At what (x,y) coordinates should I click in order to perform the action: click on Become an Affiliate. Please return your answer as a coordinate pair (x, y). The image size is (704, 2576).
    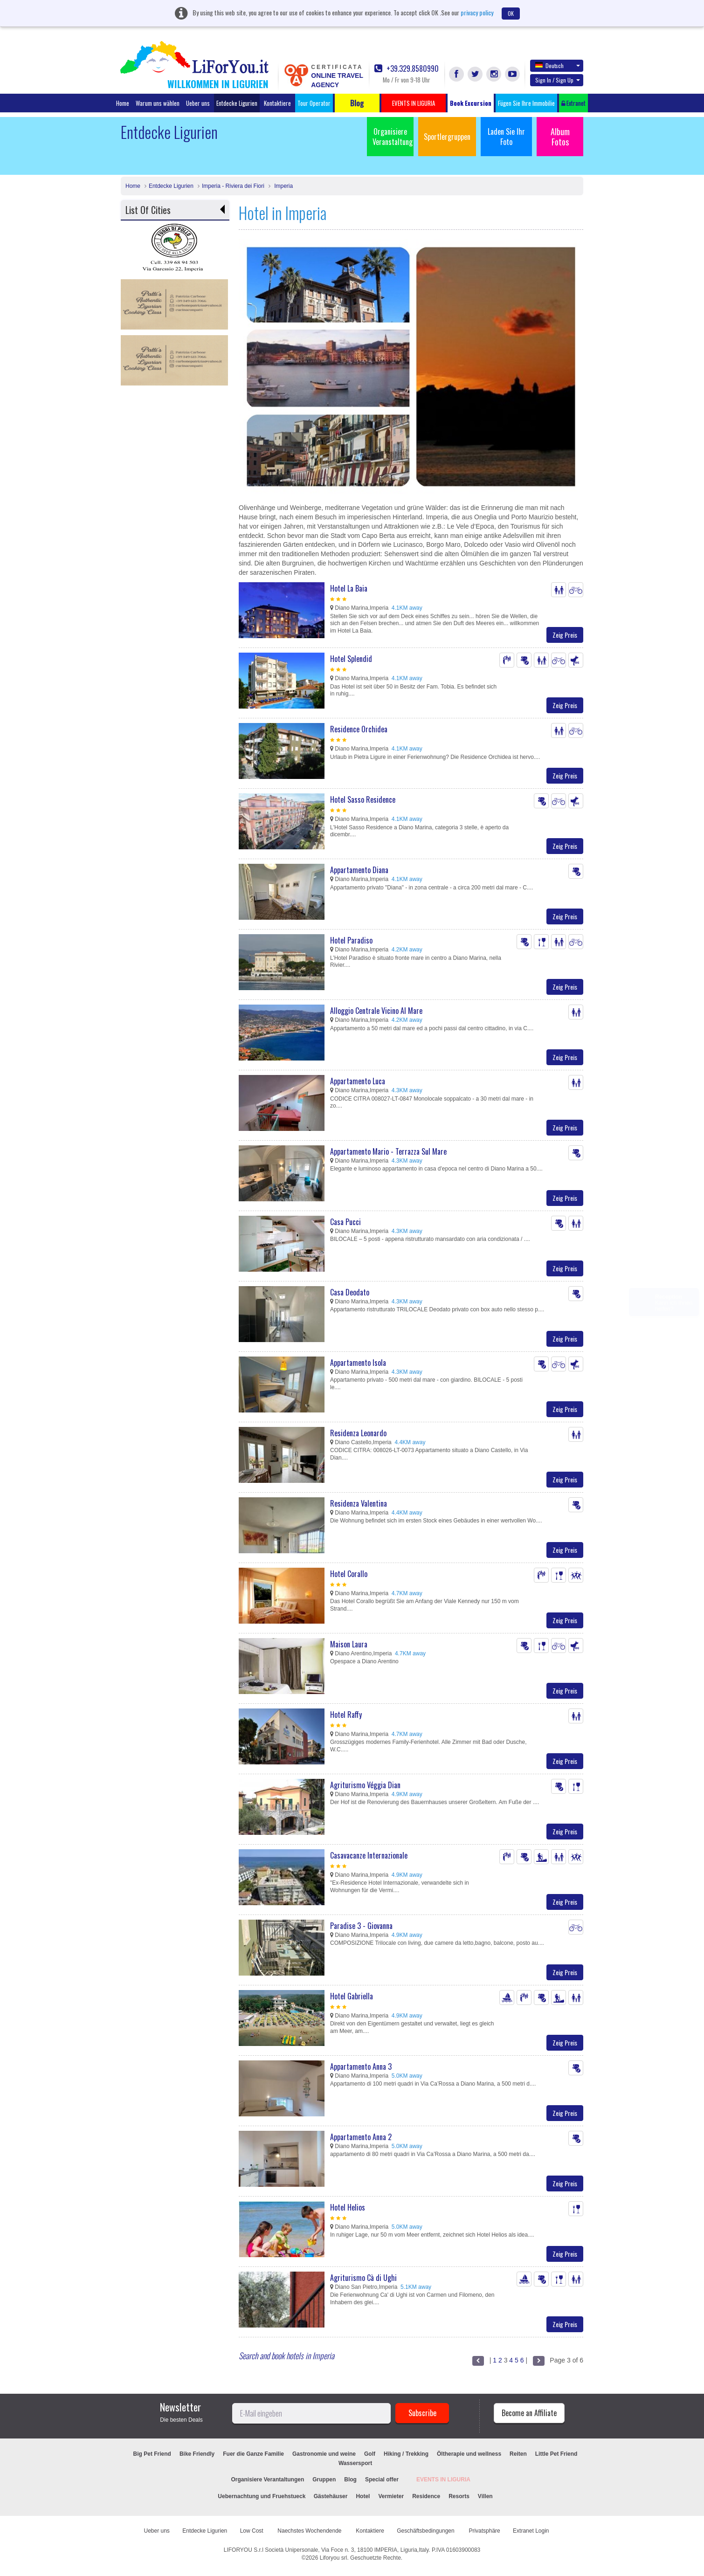
    Looking at the image, I should click on (529, 2412).